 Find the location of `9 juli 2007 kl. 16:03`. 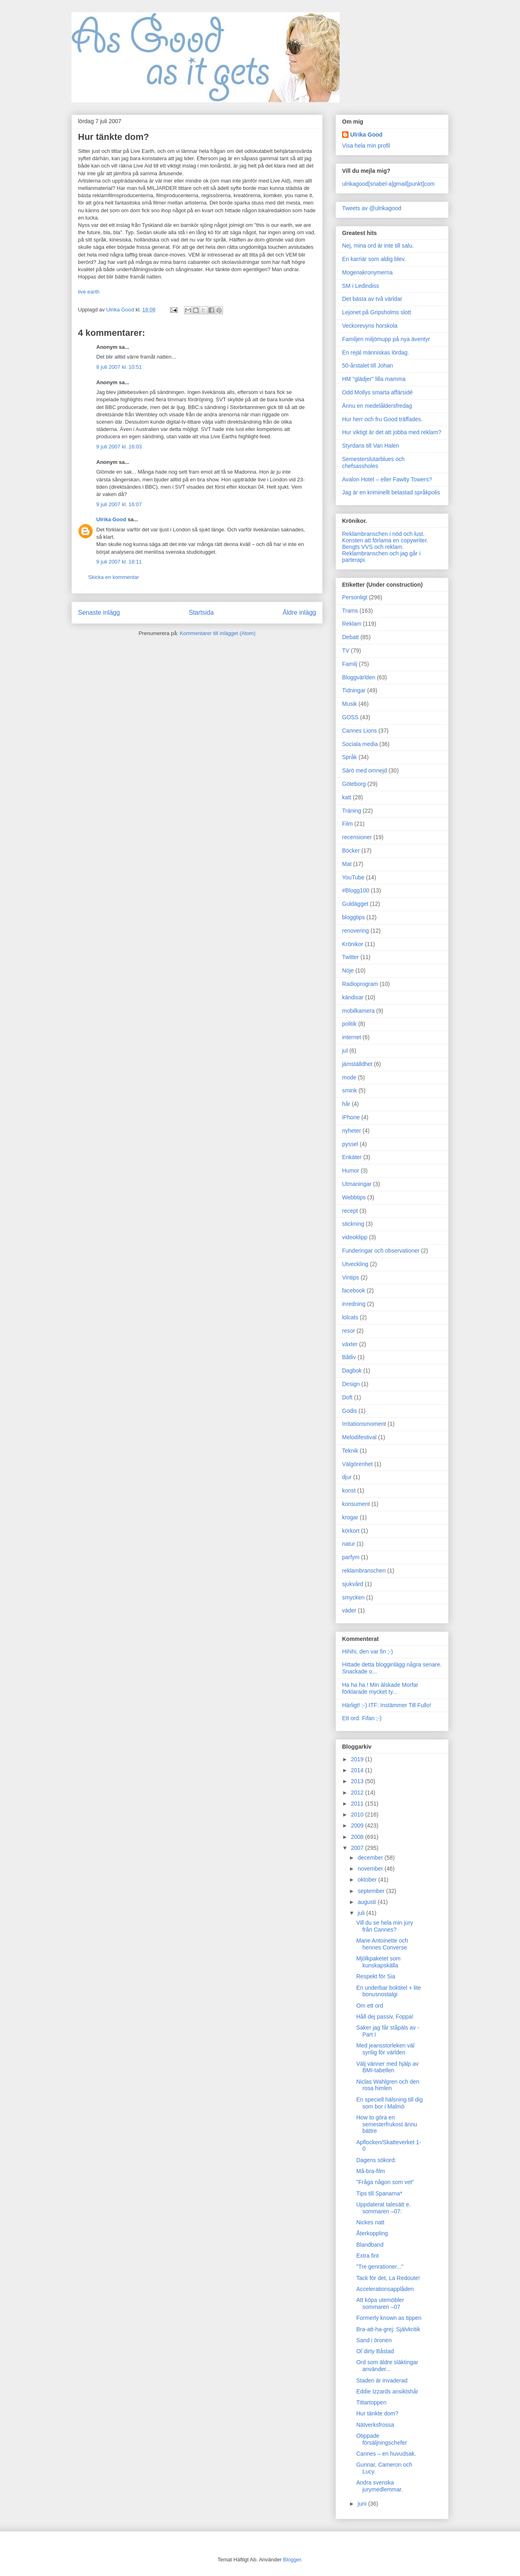

9 juli 2007 kl. 16:03 is located at coordinates (119, 447).